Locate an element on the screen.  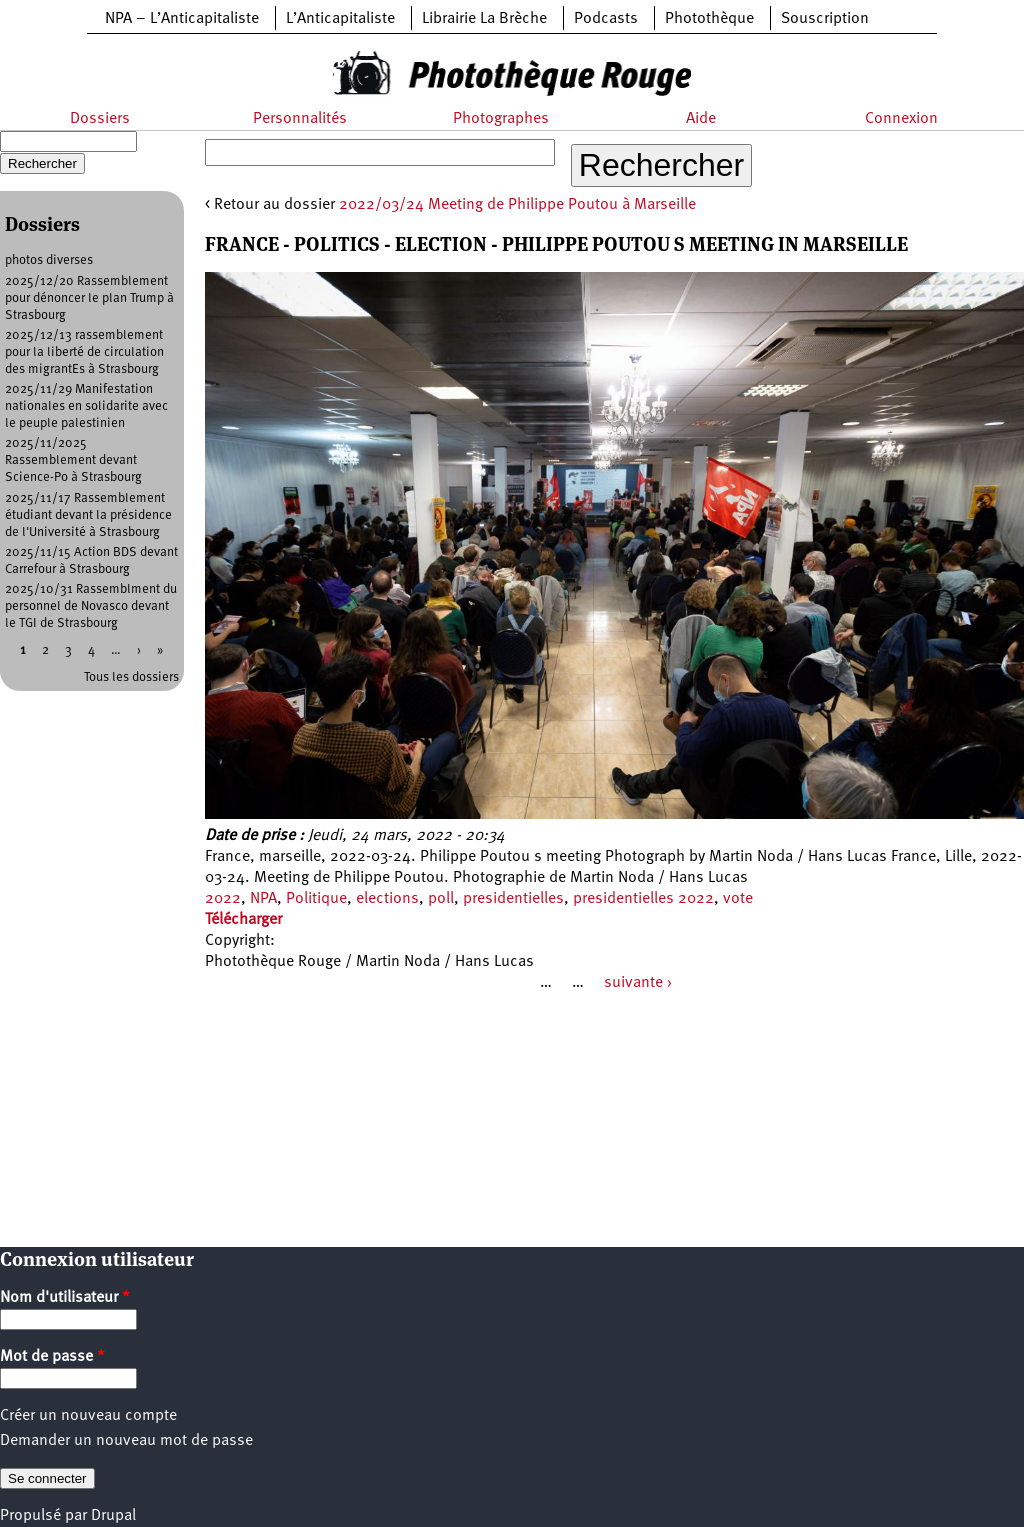
Nom d'utilisateur is located at coordinates (65, 1298).